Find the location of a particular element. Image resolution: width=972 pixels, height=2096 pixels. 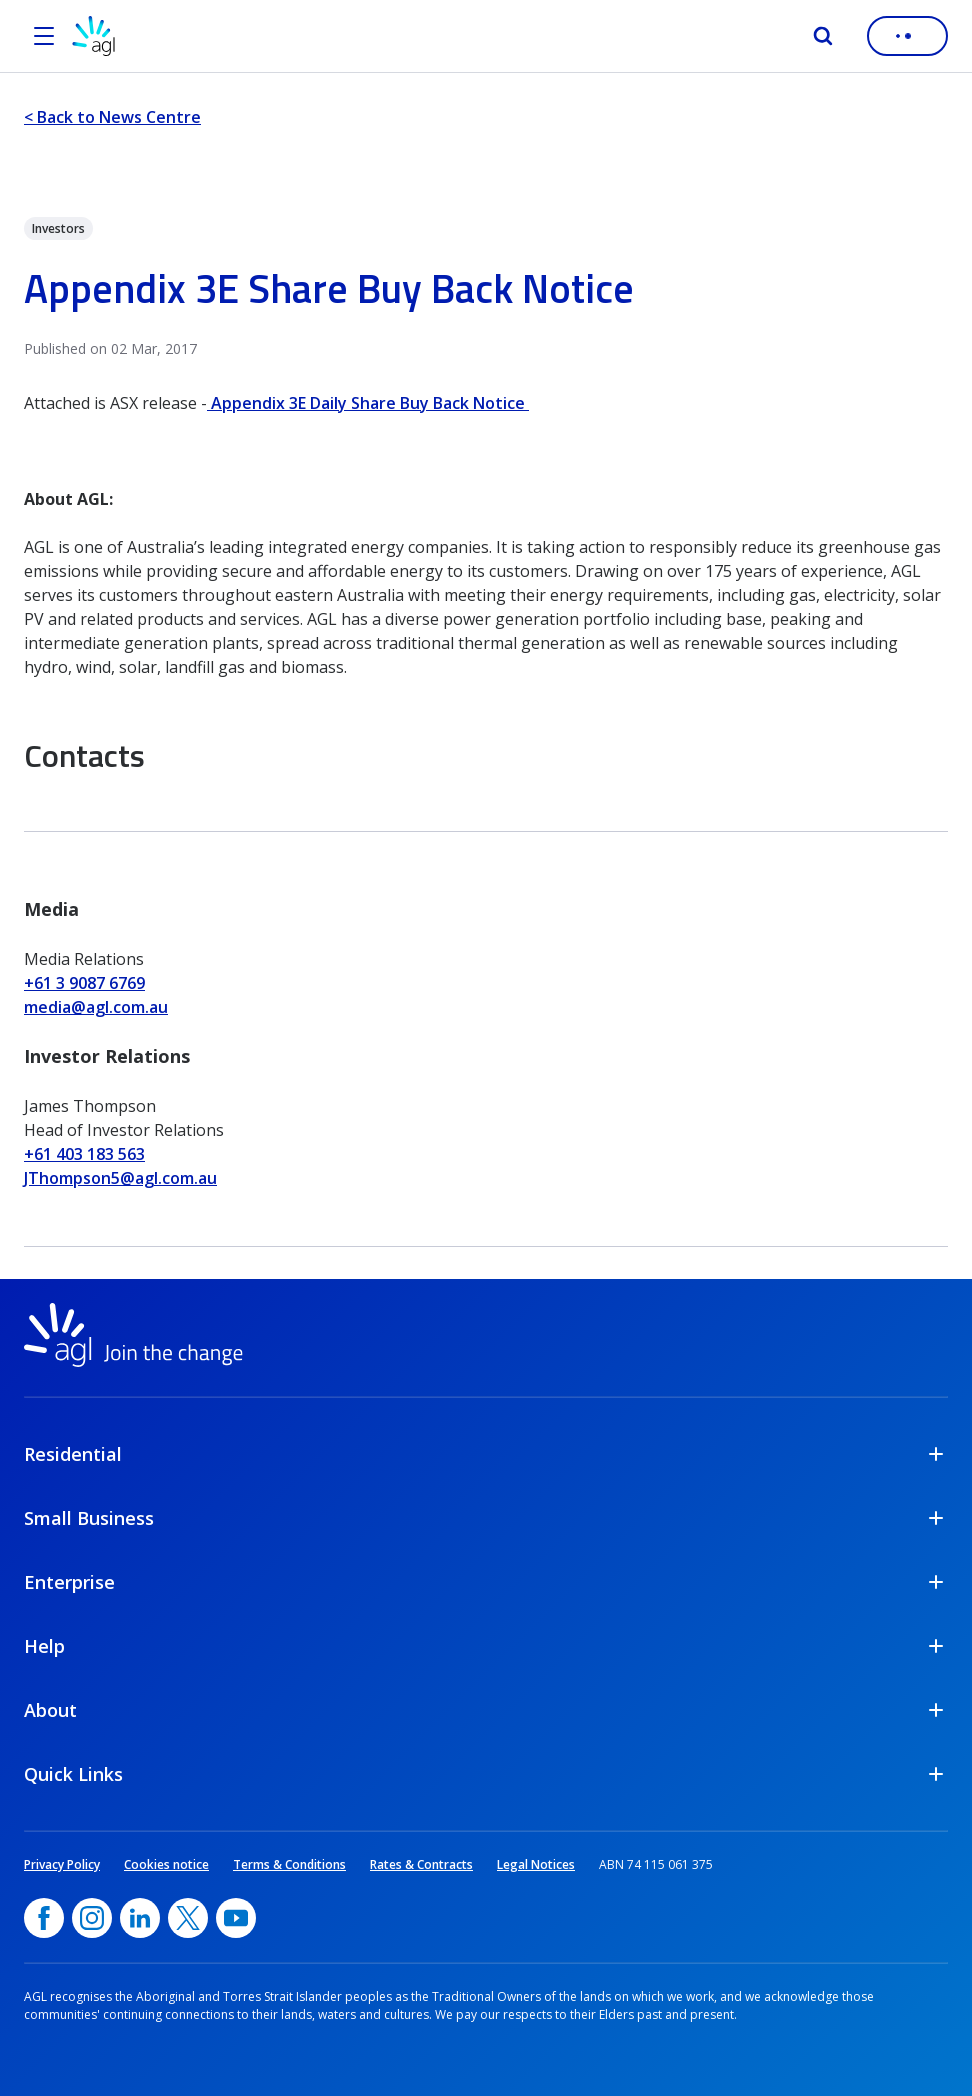

[Twitter, opens in a new window] is located at coordinates (188, 1918).